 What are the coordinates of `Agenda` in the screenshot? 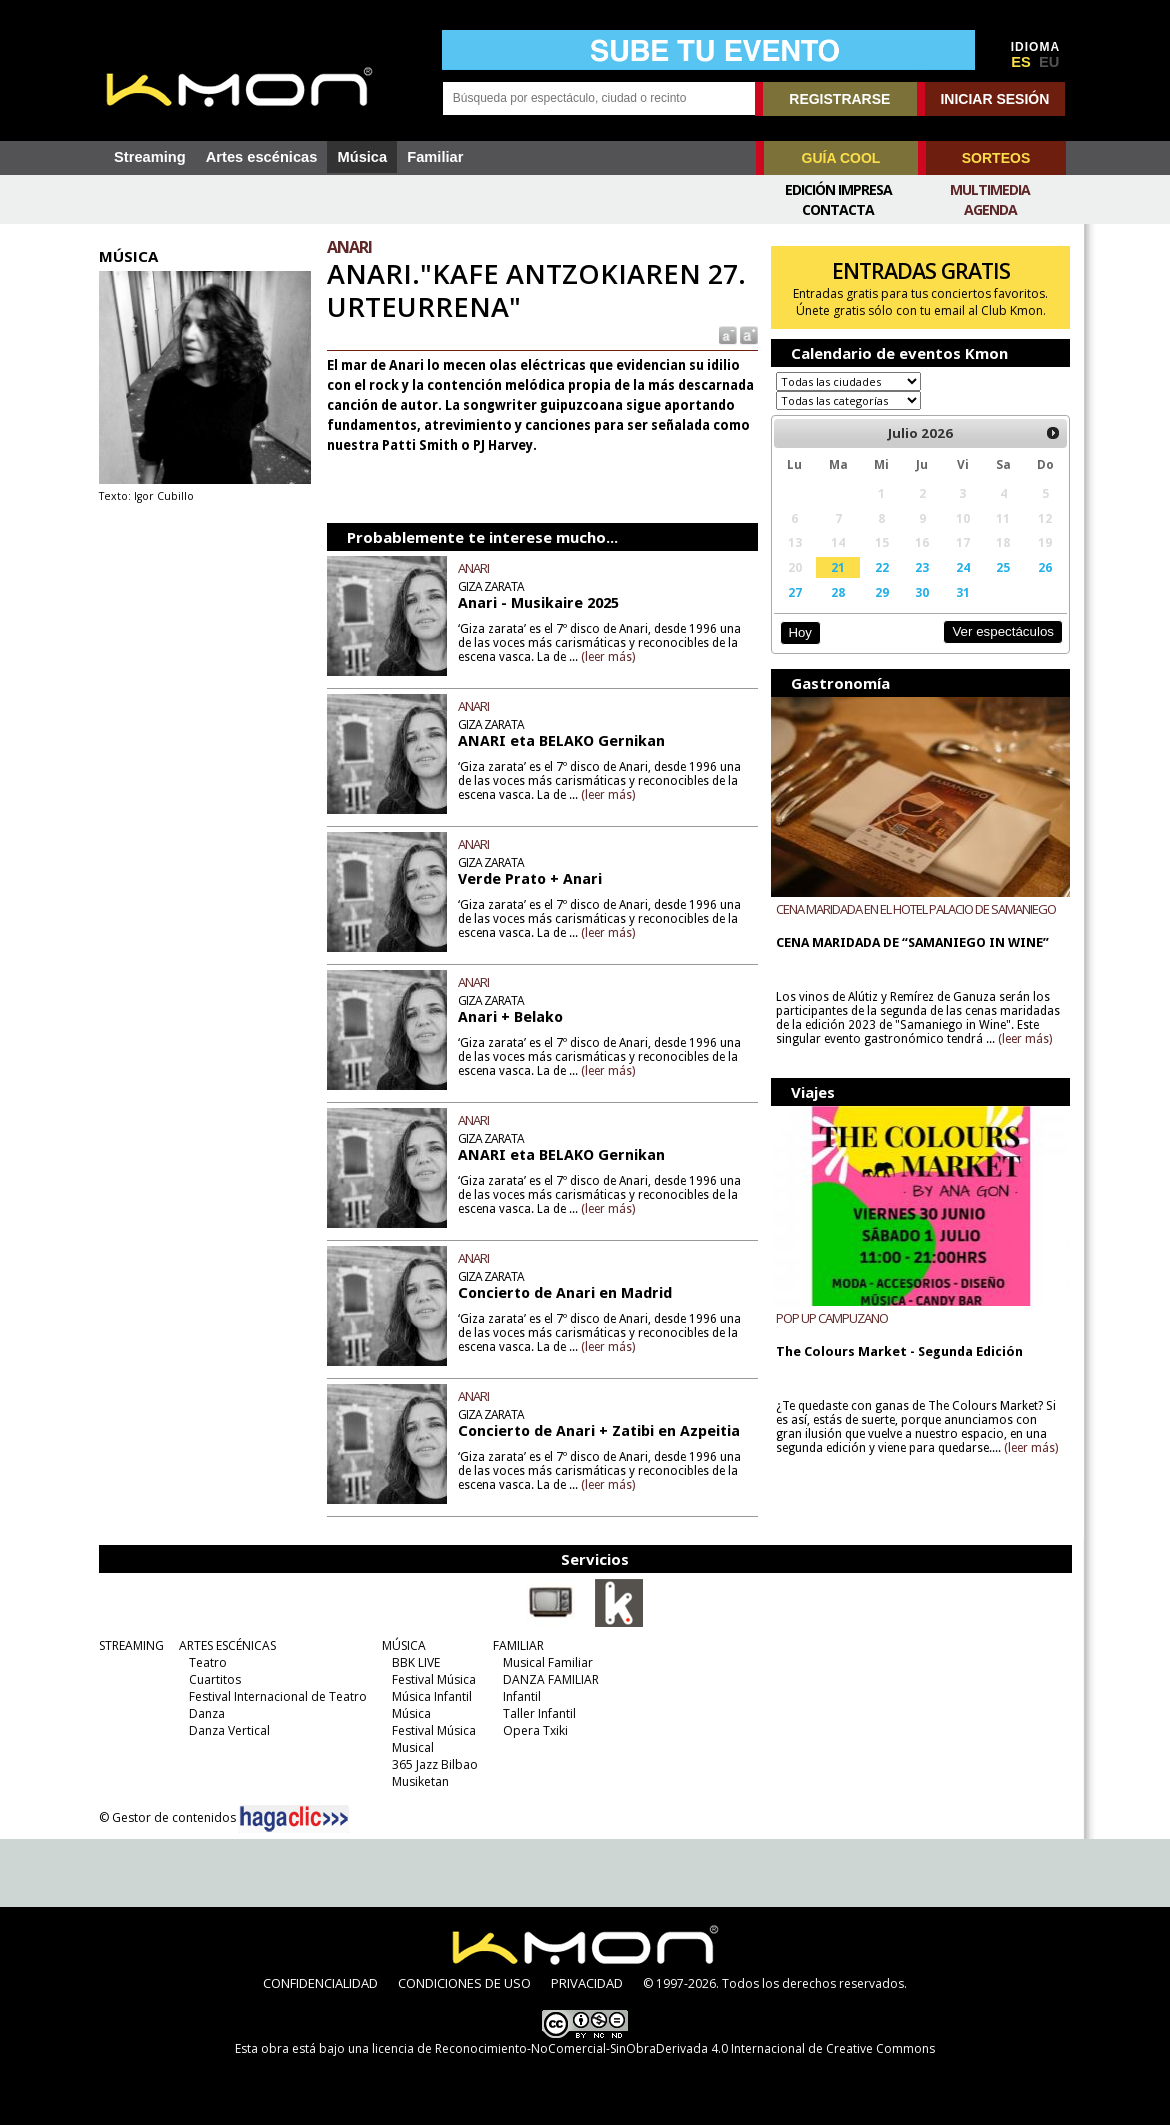 It's located at (990, 209).